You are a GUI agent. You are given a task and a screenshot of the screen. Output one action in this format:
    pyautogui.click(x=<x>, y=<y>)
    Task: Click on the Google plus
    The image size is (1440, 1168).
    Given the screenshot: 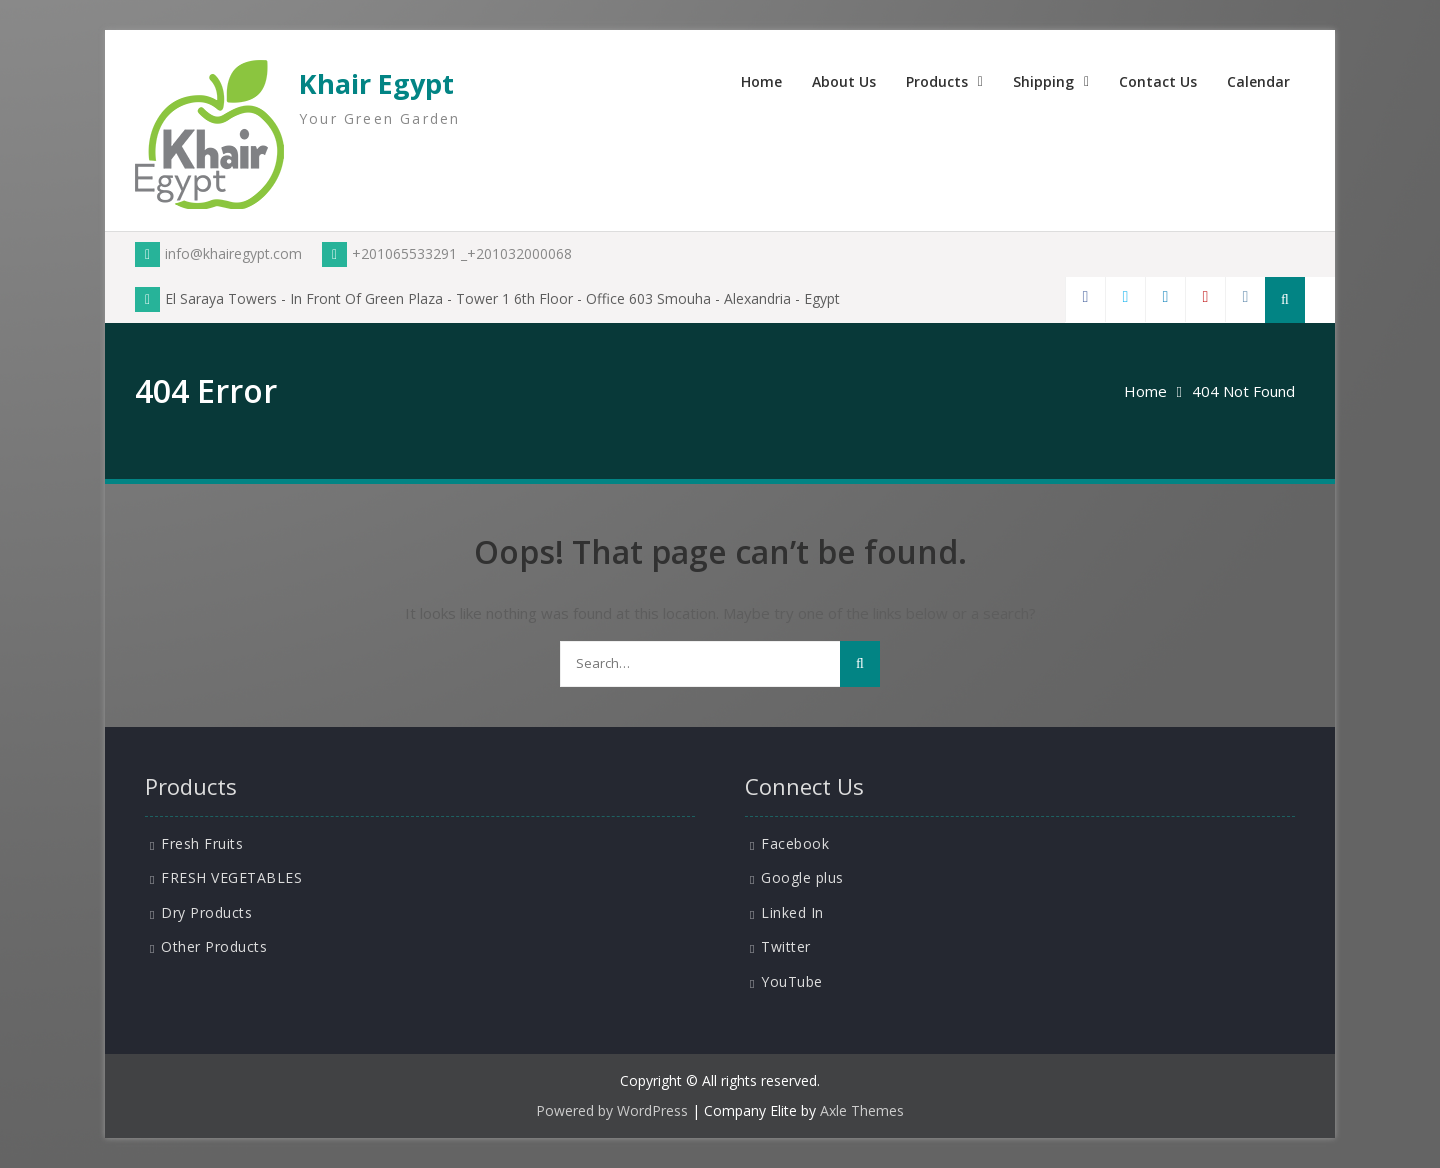 What is the action you would take?
    pyautogui.click(x=802, y=877)
    